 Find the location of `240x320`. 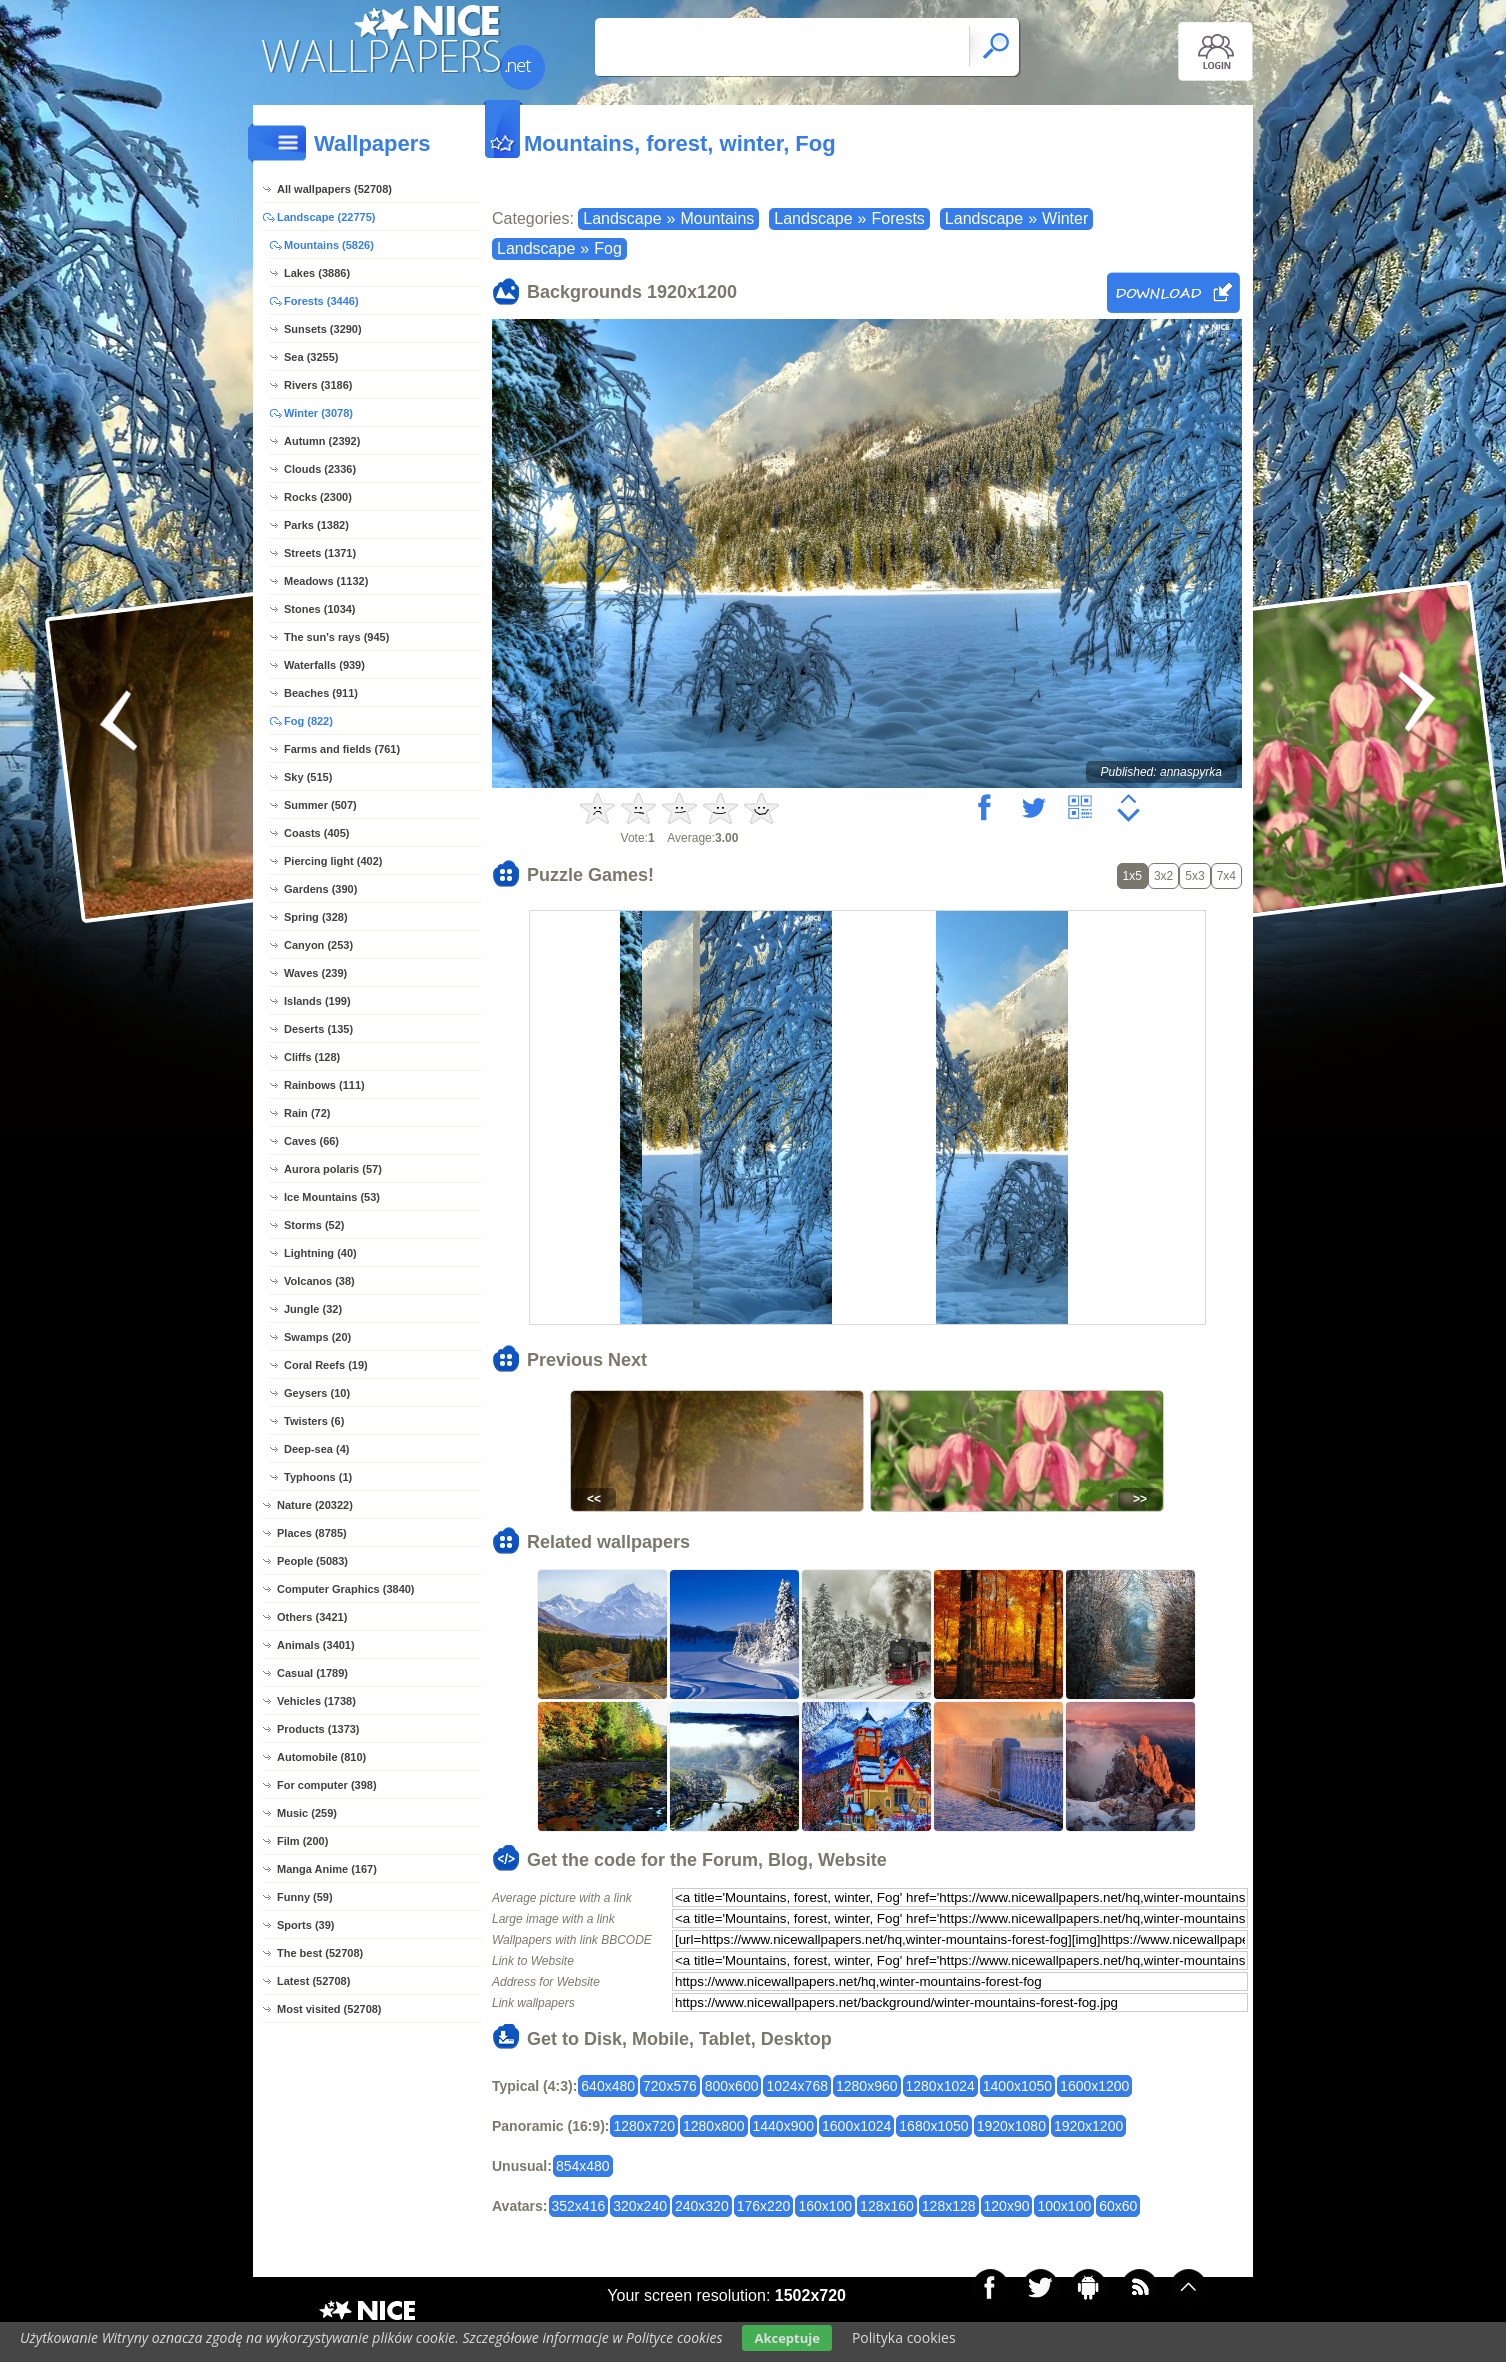

240x320 is located at coordinates (702, 2206).